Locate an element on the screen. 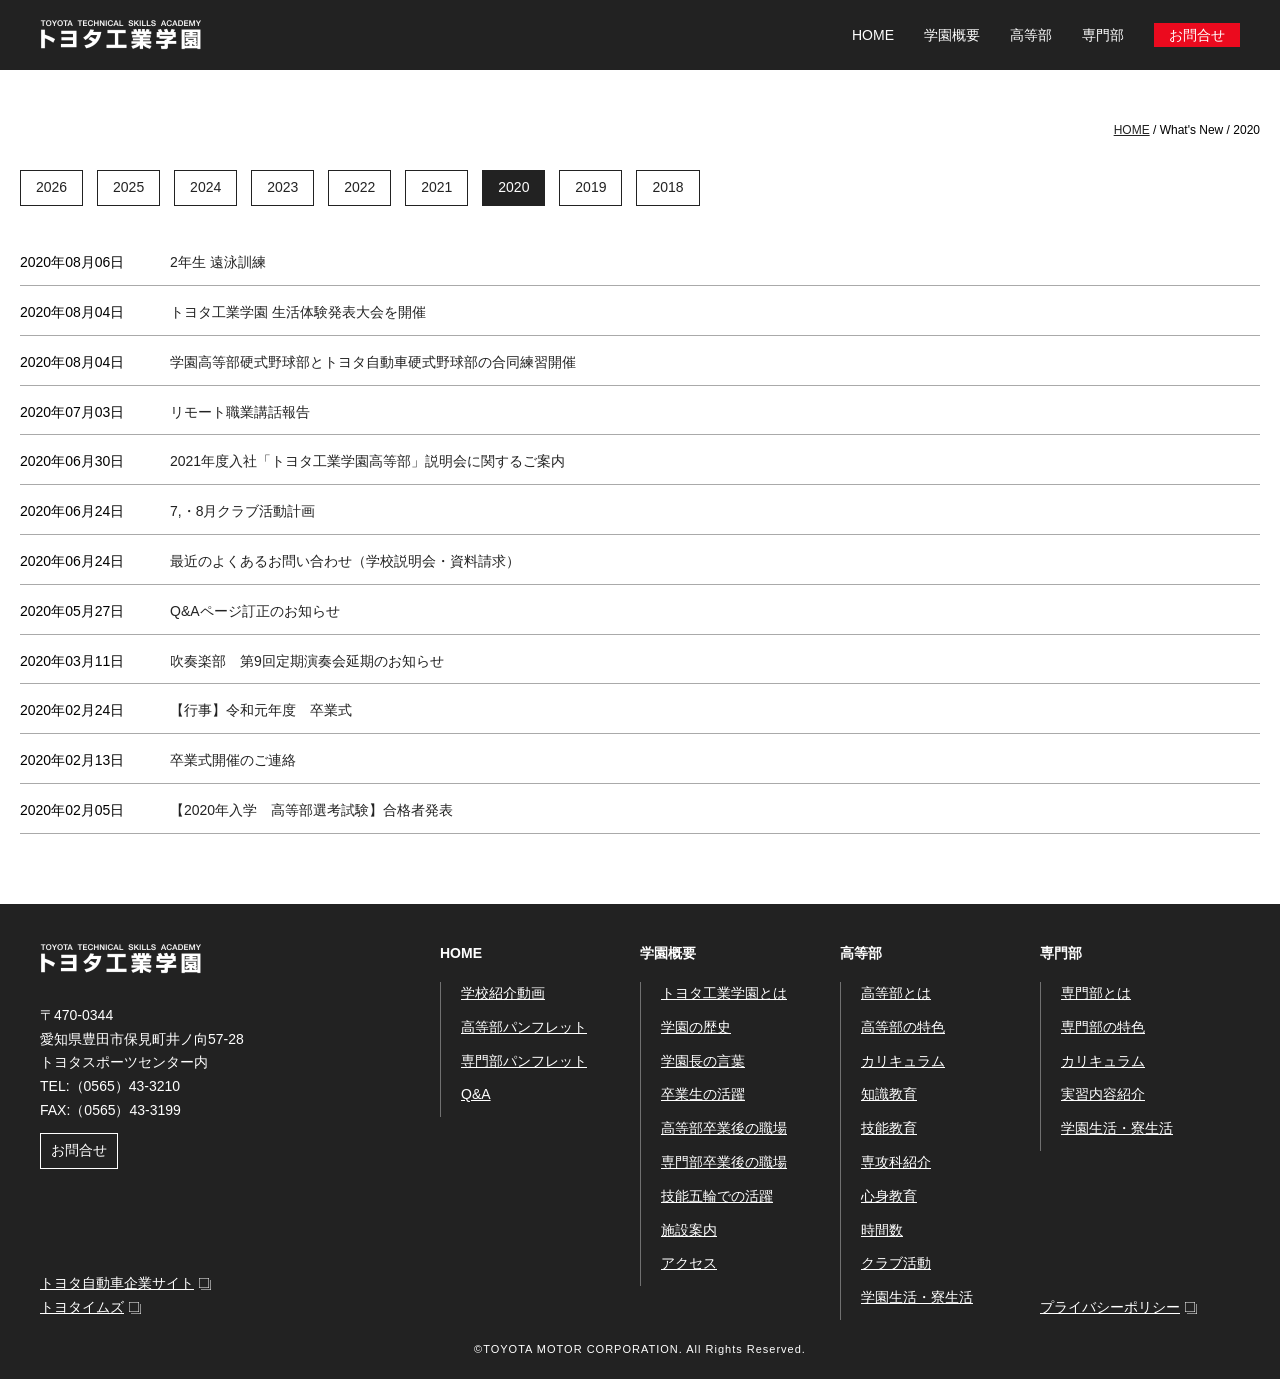  2023 is located at coordinates (282, 187).